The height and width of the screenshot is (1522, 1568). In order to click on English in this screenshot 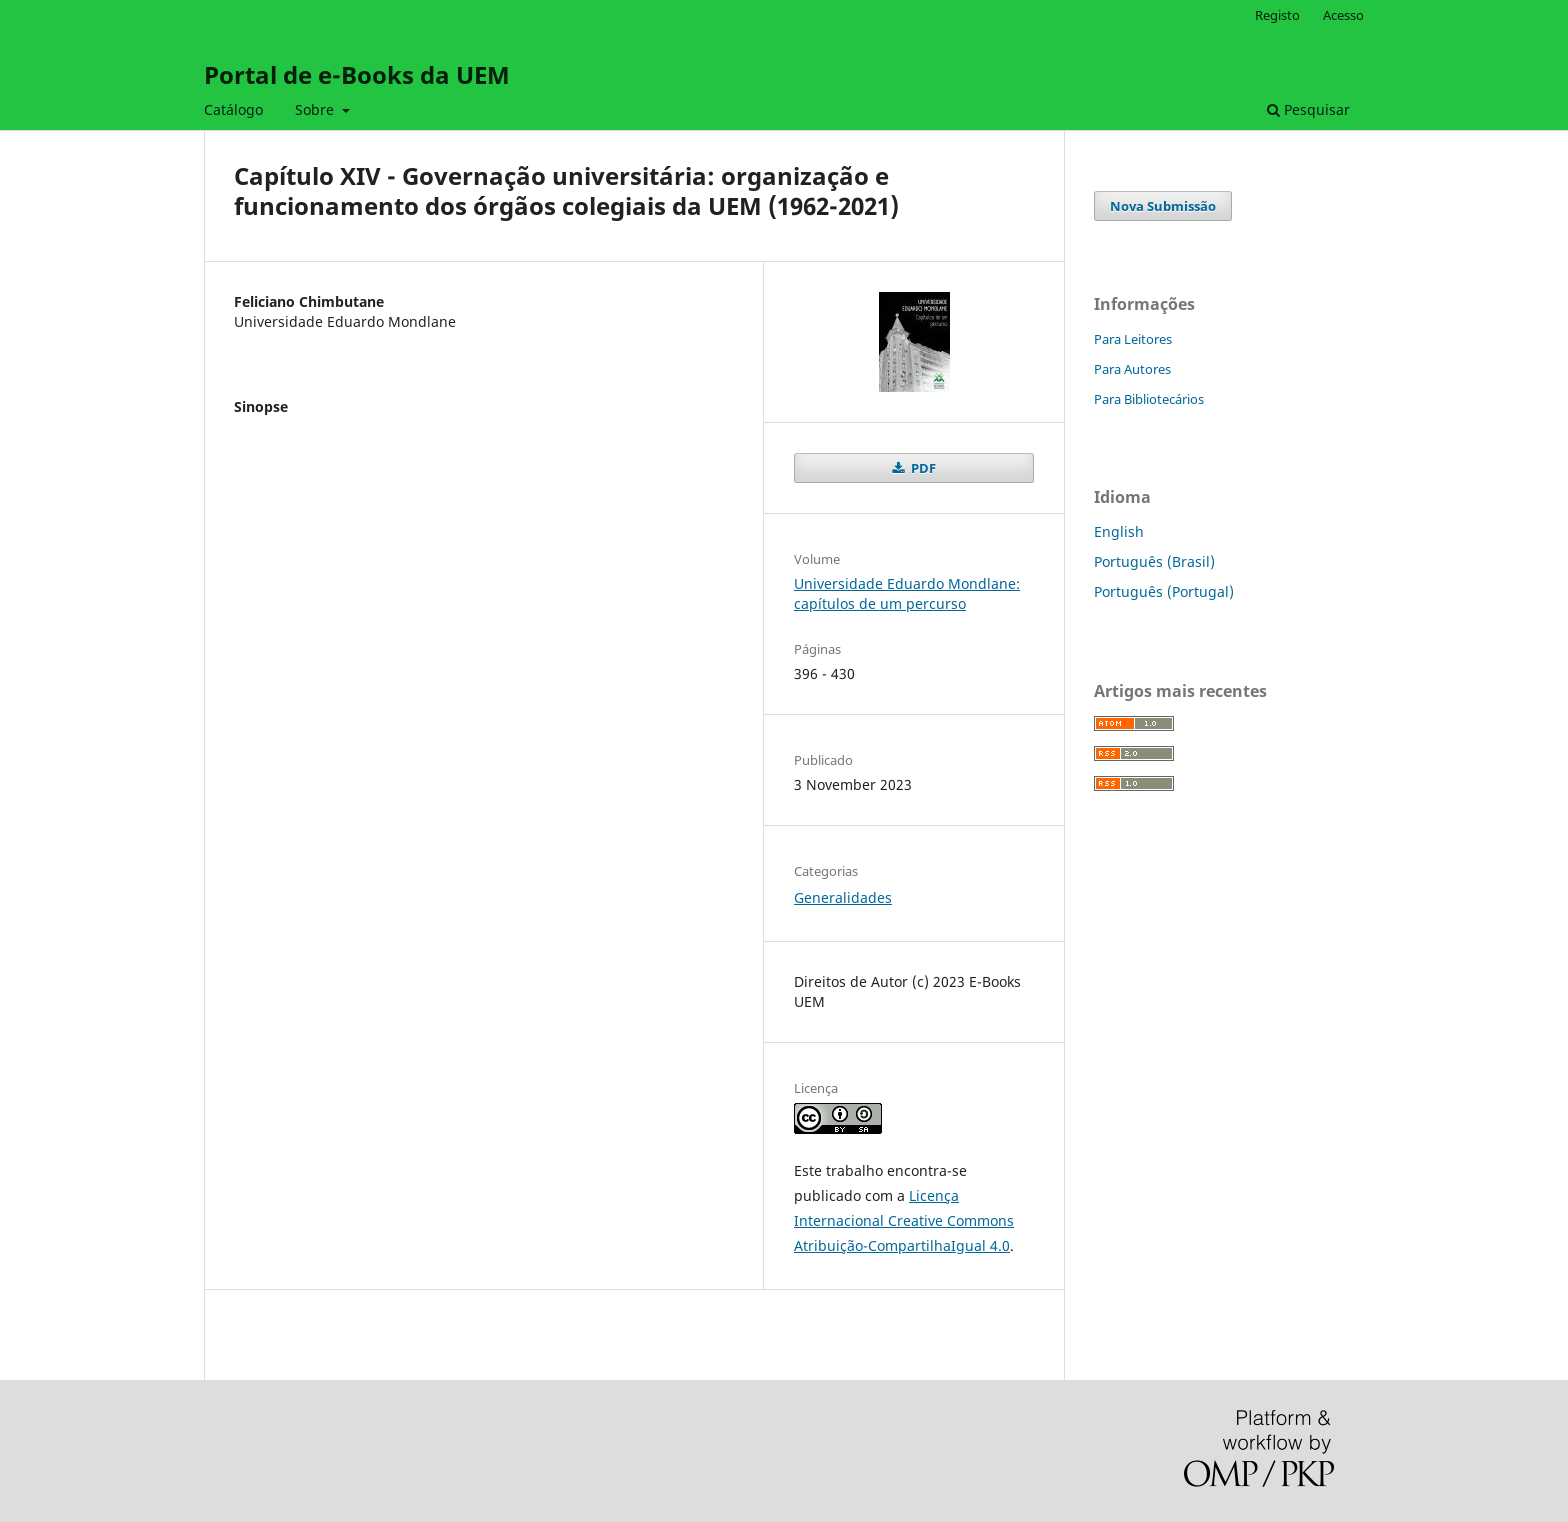, I will do `click(1119, 531)`.